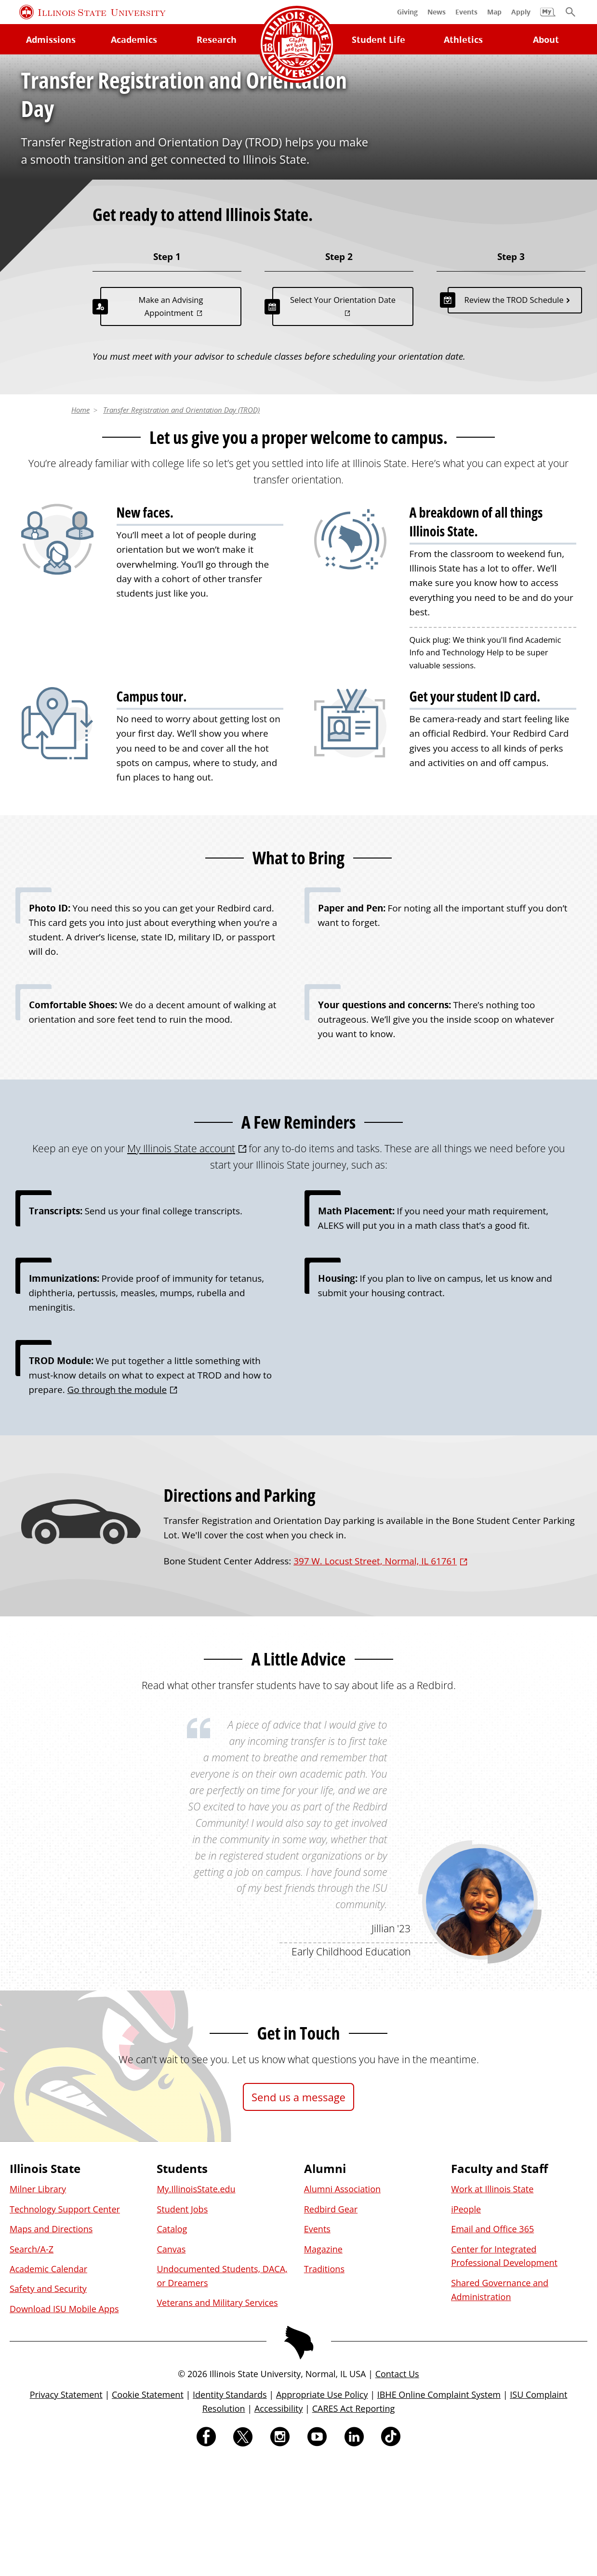 The width and height of the screenshot is (597, 2576). I want to click on Search/A-Z, so click(31, 2362).